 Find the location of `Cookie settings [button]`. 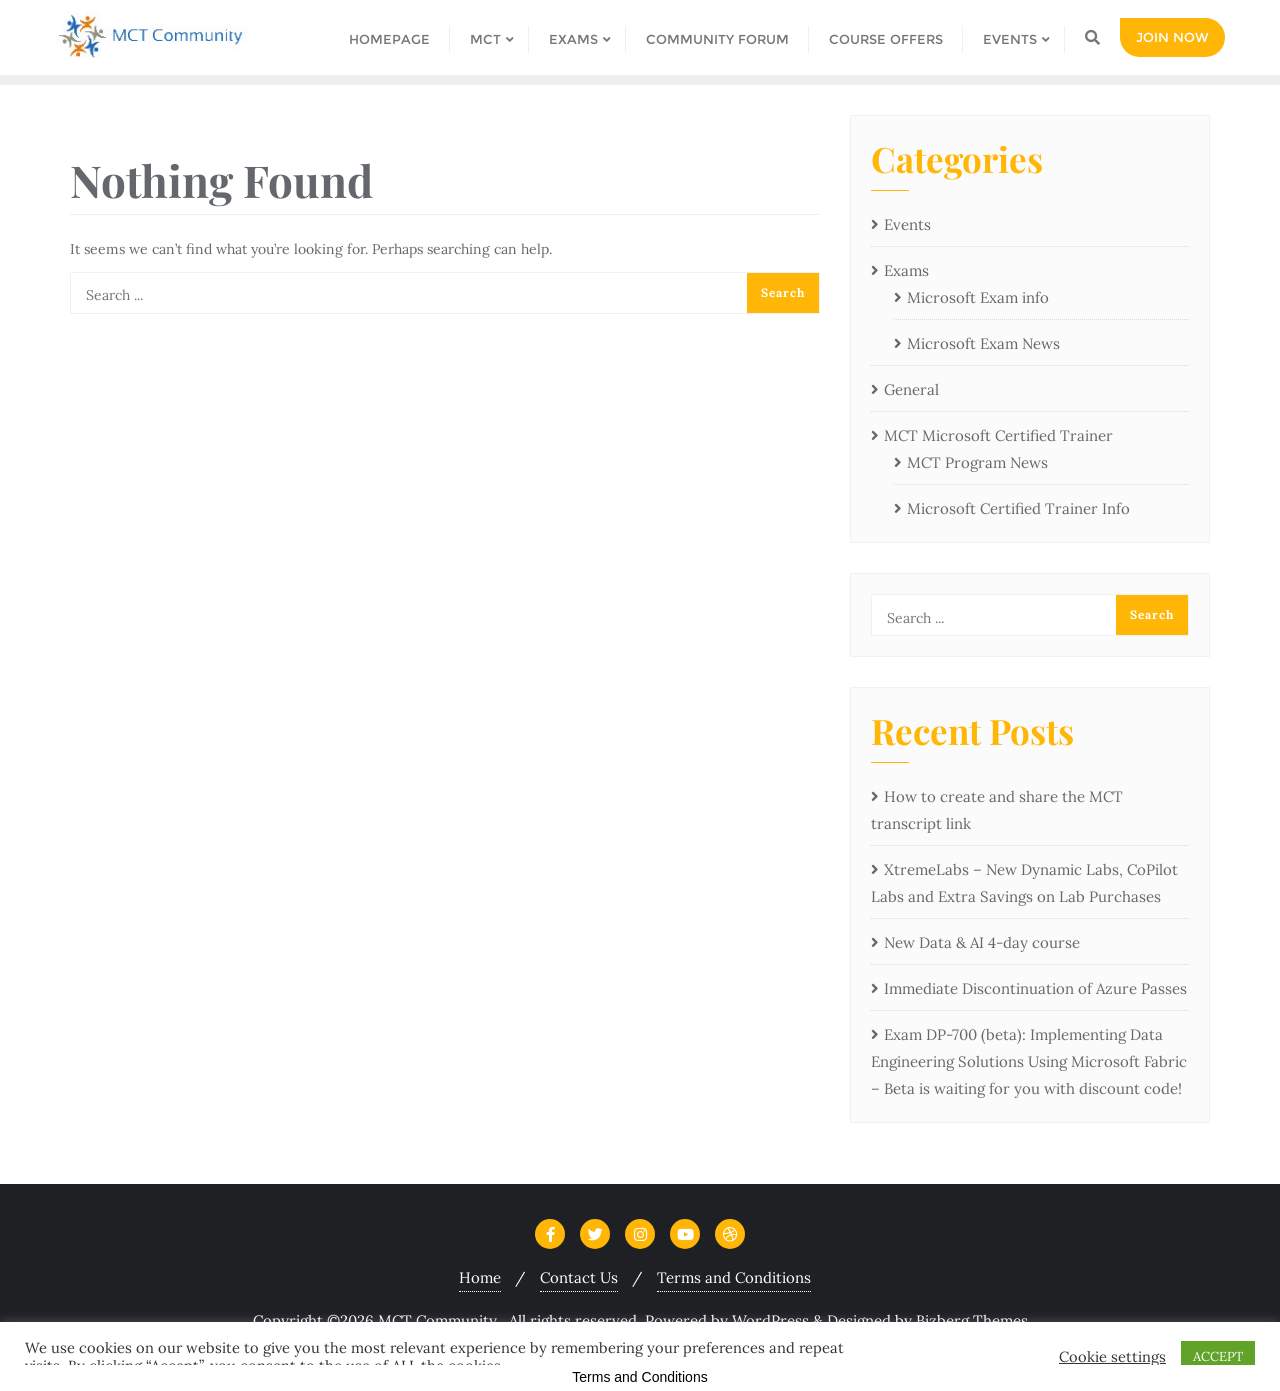

Cookie settings [button] is located at coordinates (1112, 1357).